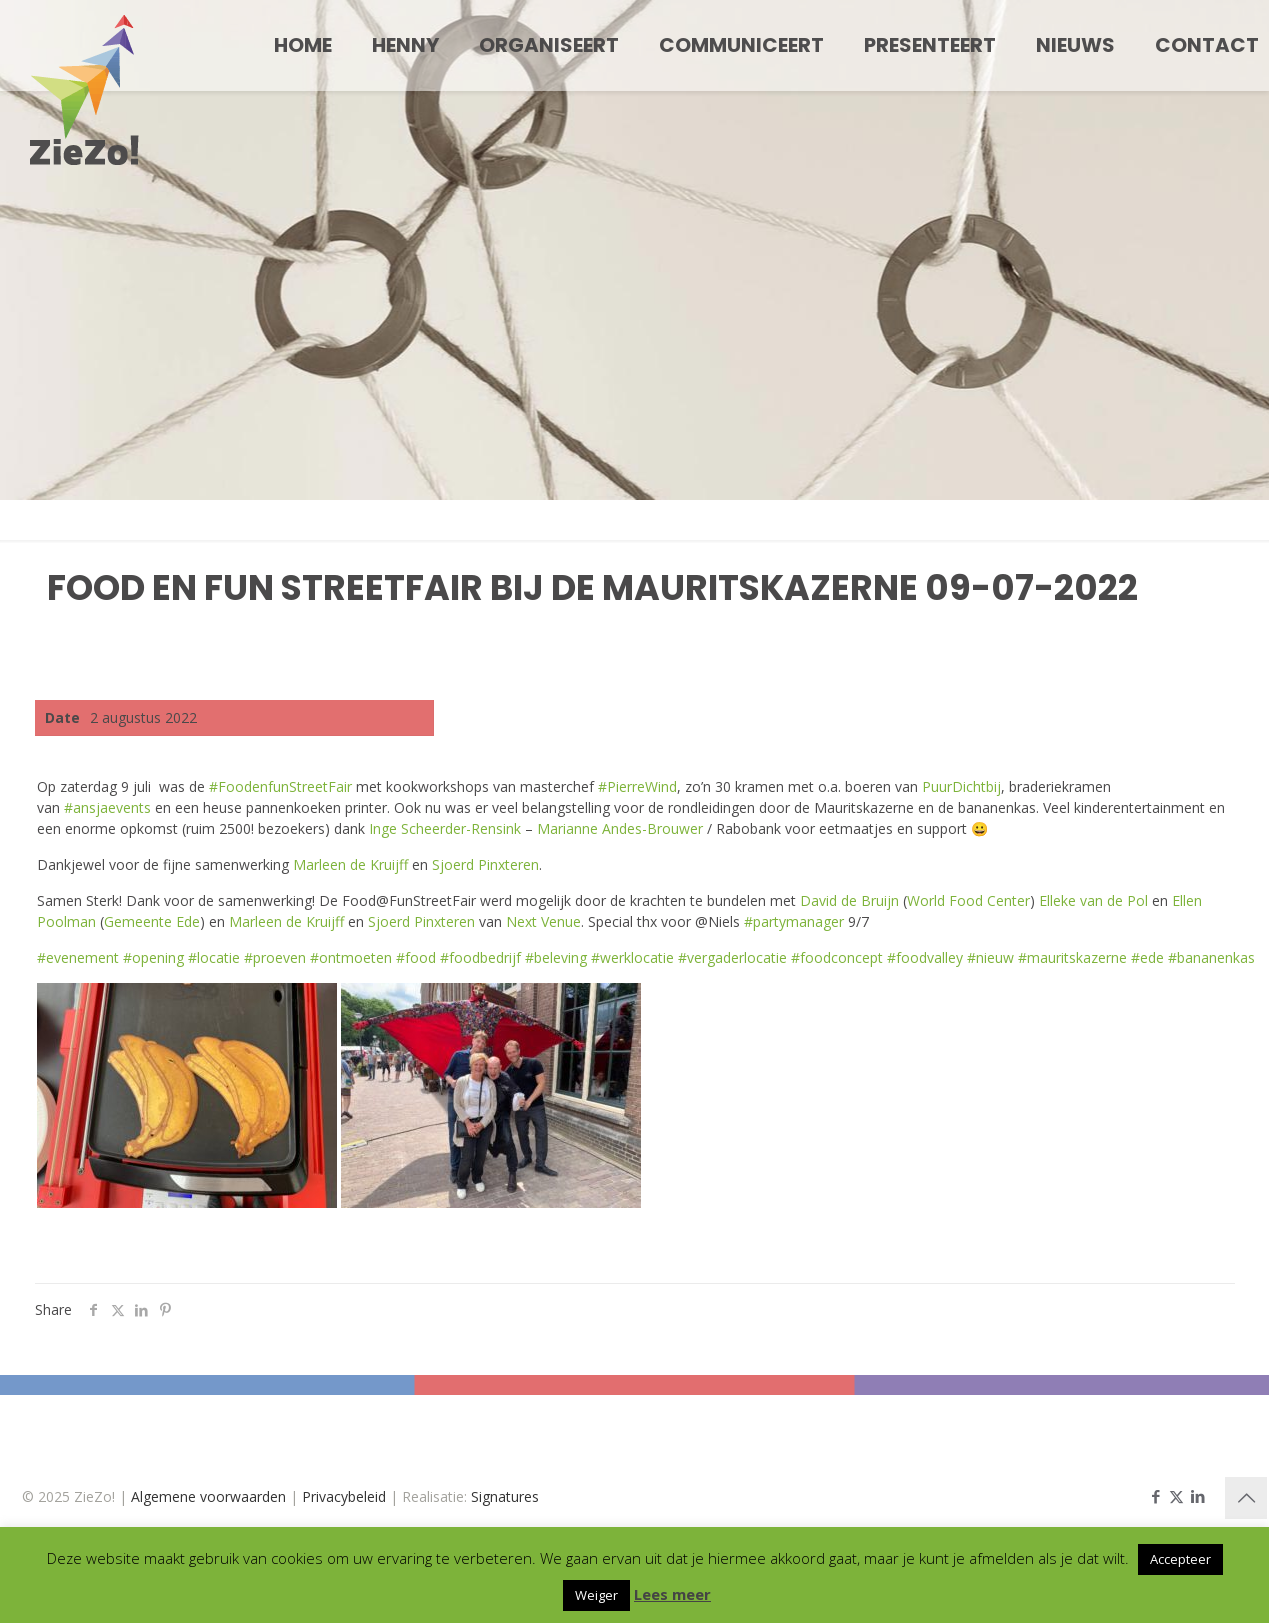 This screenshot has width=1269, height=1623. What do you see at coordinates (480, 957) in the screenshot?
I see `#foodbedrijf` at bounding box center [480, 957].